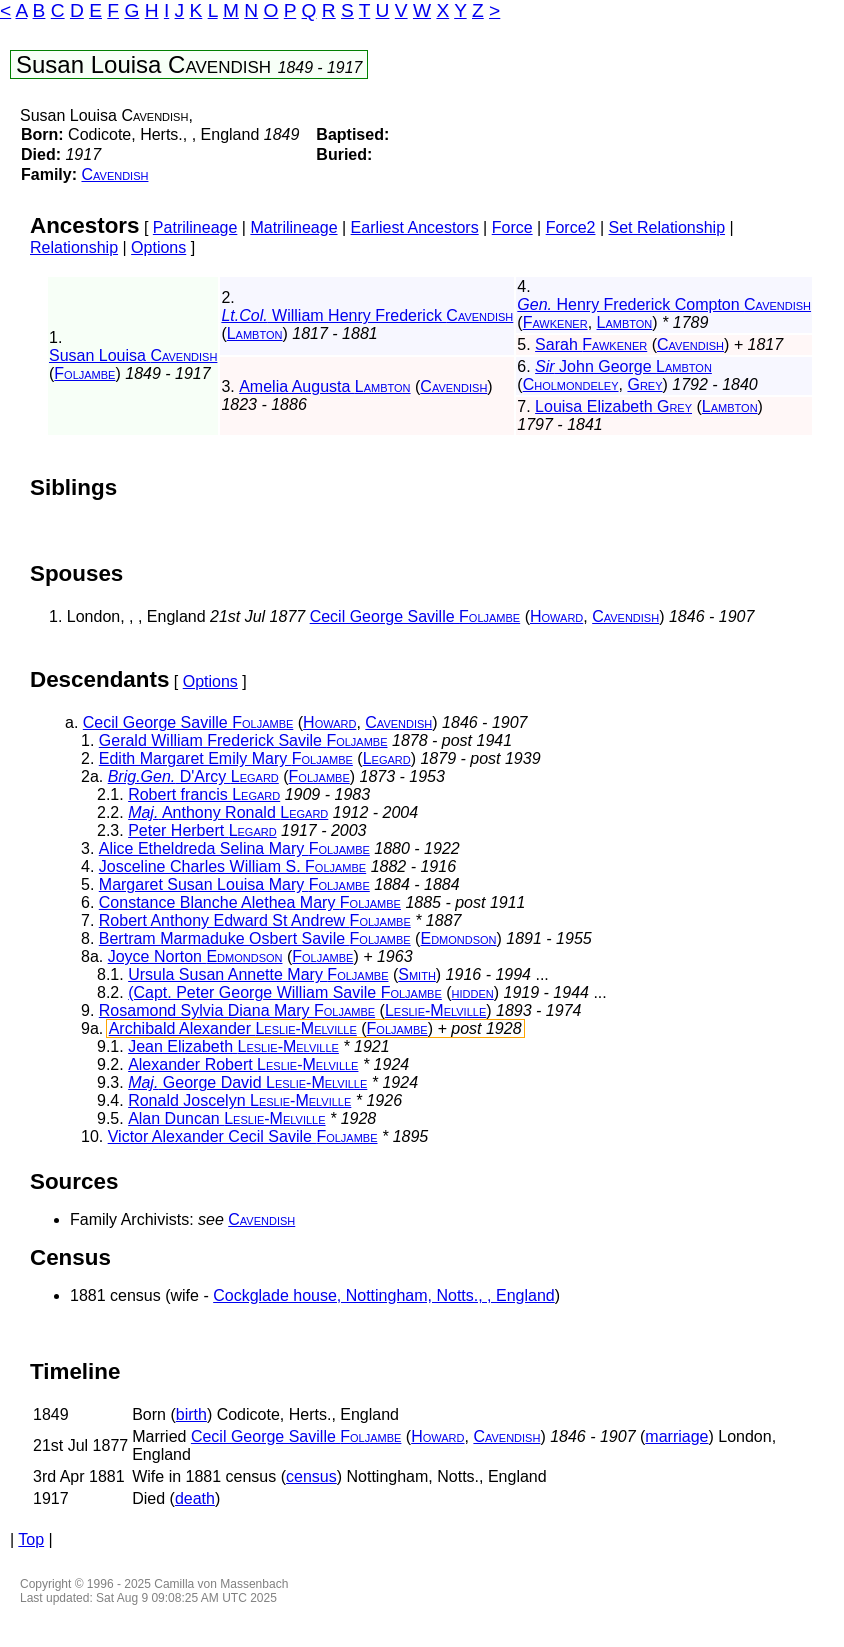 The height and width of the screenshot is (1647, 844). I want to click on Relationship, so click(74, 247).